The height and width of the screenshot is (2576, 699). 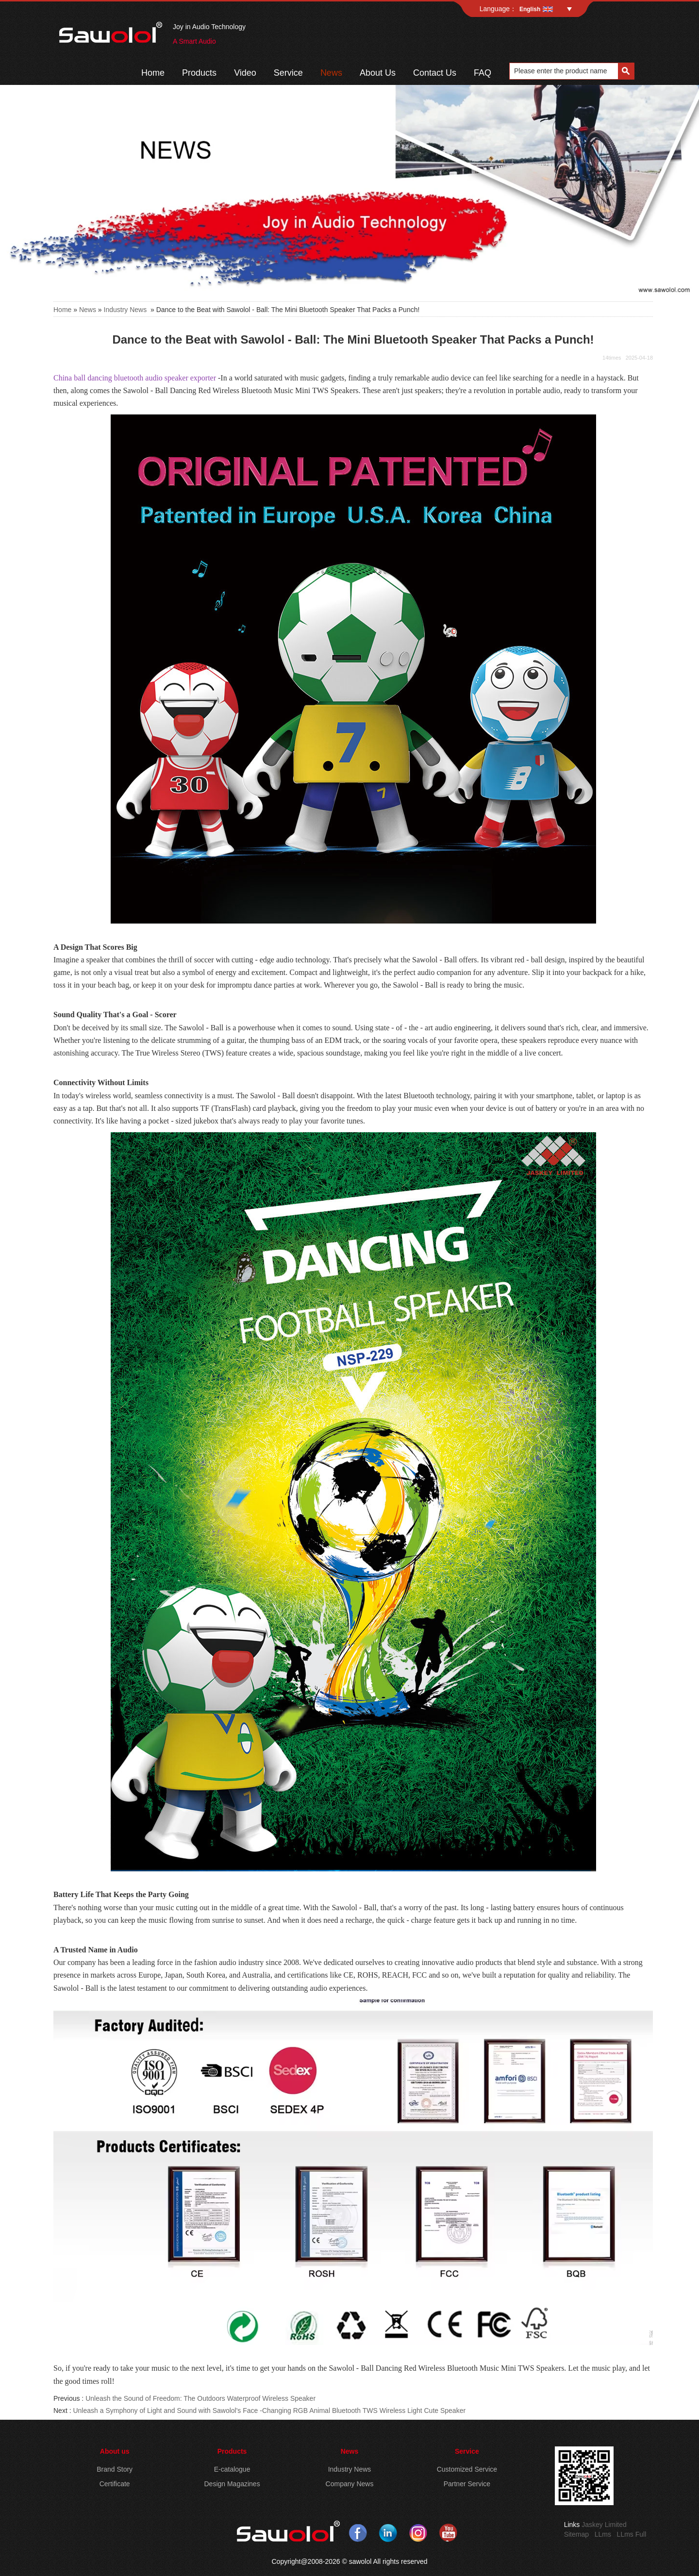 What do you see at coordinates (482, 73) in the screenshot?
I see `FAQ` at bounding box center [482, 73].